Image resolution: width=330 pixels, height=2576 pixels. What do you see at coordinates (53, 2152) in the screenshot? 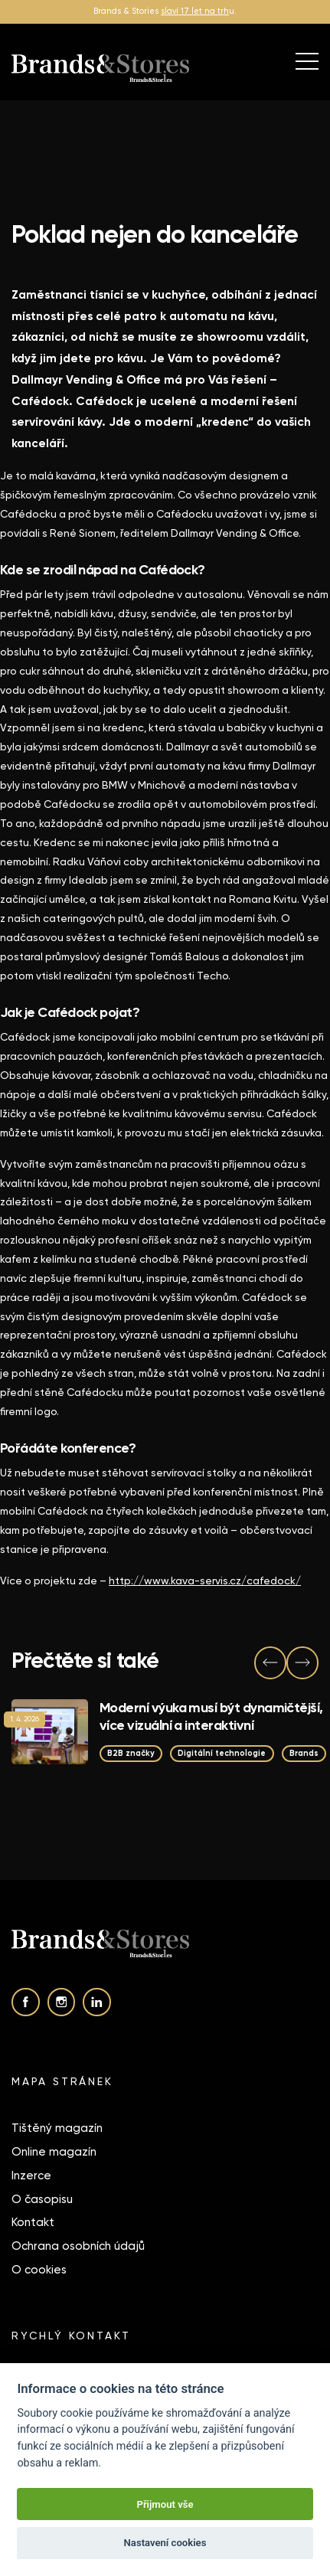
I see `Online magazín` at bounding box center [53, 2152].